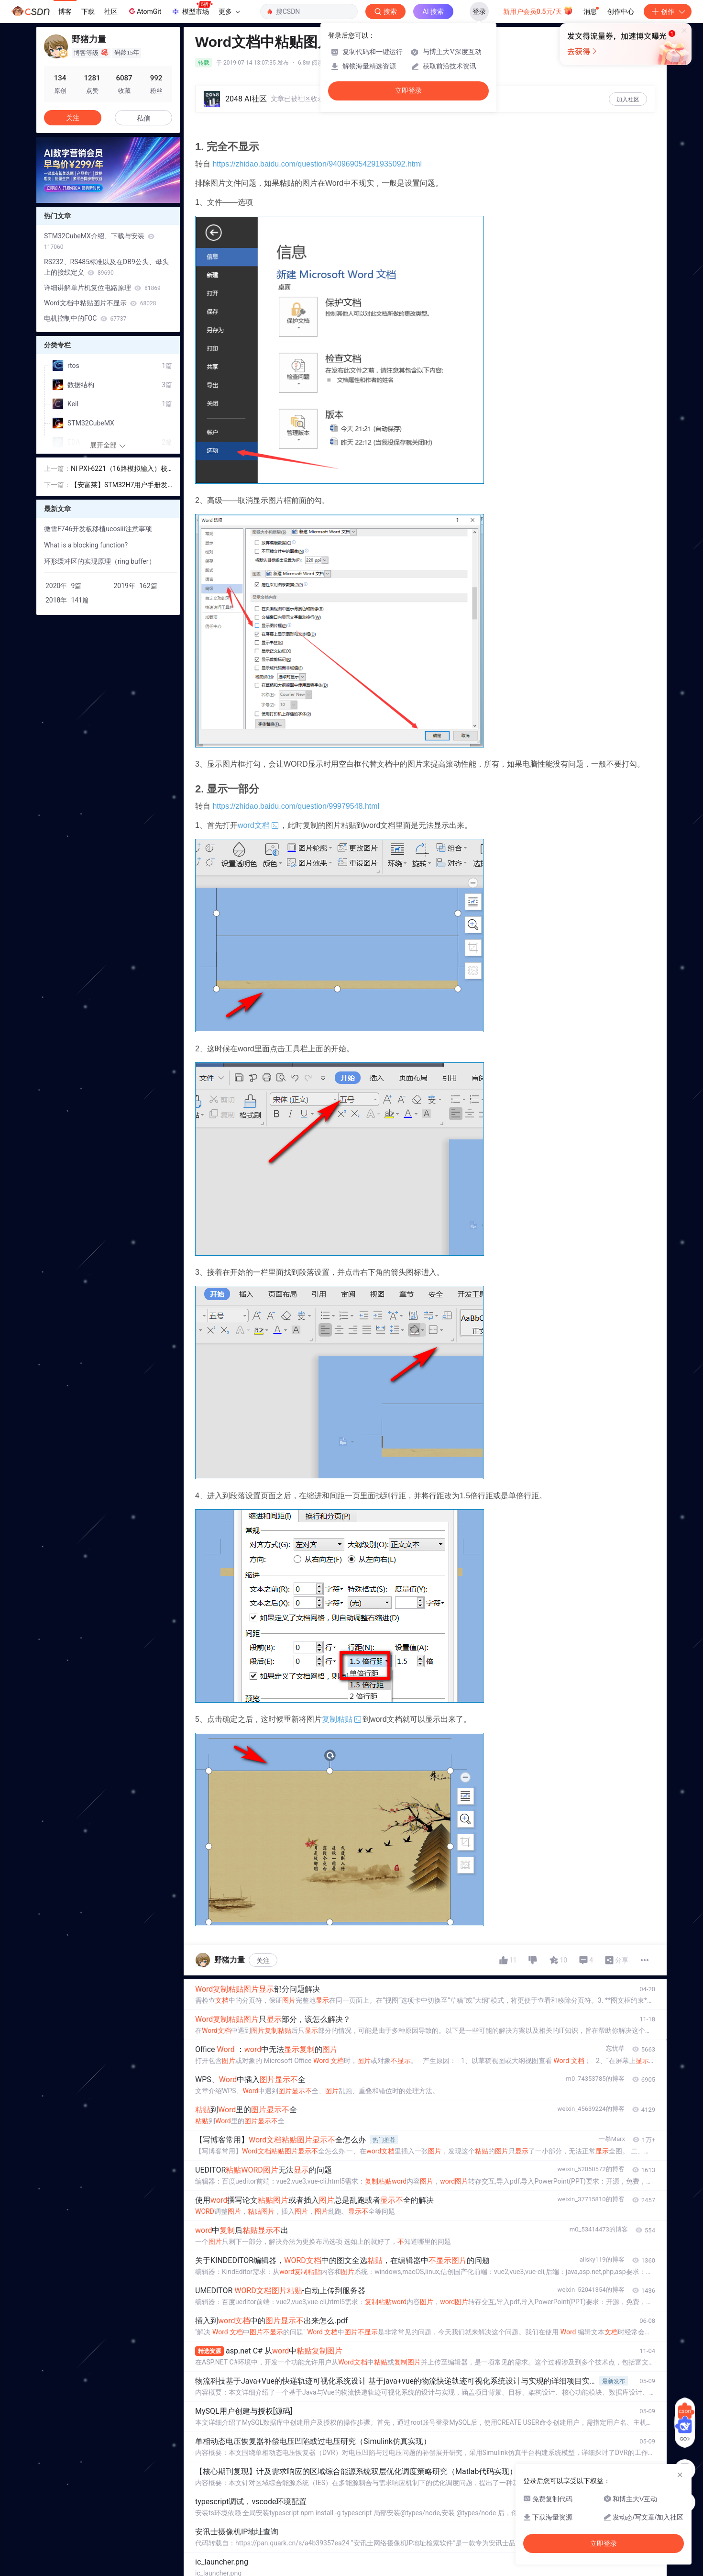 The width and height of the screenshot is (703, 2576). Describe the element at coordinates (86, 545) in the screenshot. I see `What is a blocking function?` at that location.